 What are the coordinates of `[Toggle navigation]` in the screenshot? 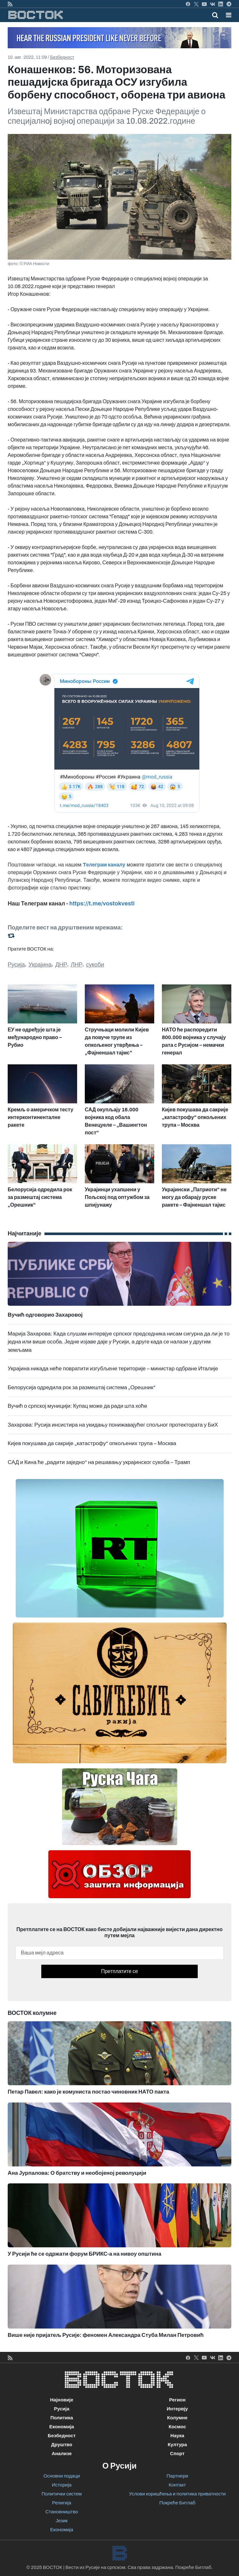 It's located at (226, 15).